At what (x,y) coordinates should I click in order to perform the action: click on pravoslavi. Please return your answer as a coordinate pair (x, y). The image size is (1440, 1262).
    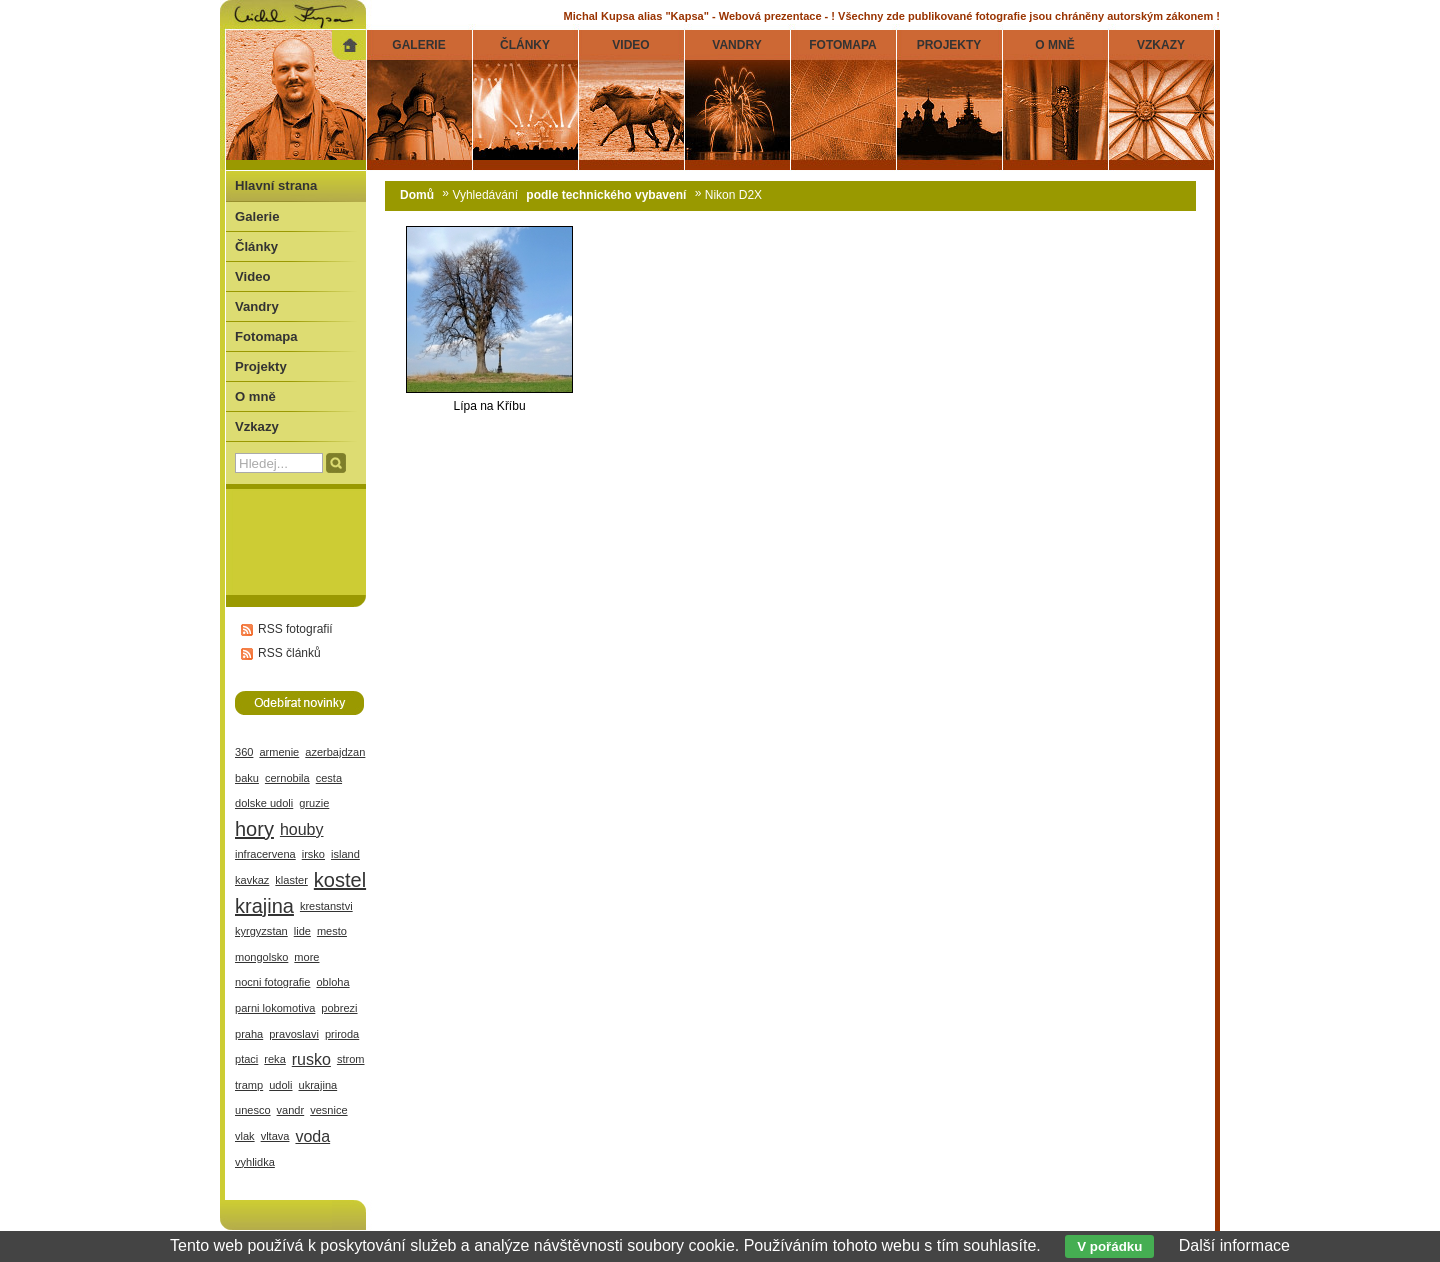
    Looking at the image, I should click on (294, 1034).